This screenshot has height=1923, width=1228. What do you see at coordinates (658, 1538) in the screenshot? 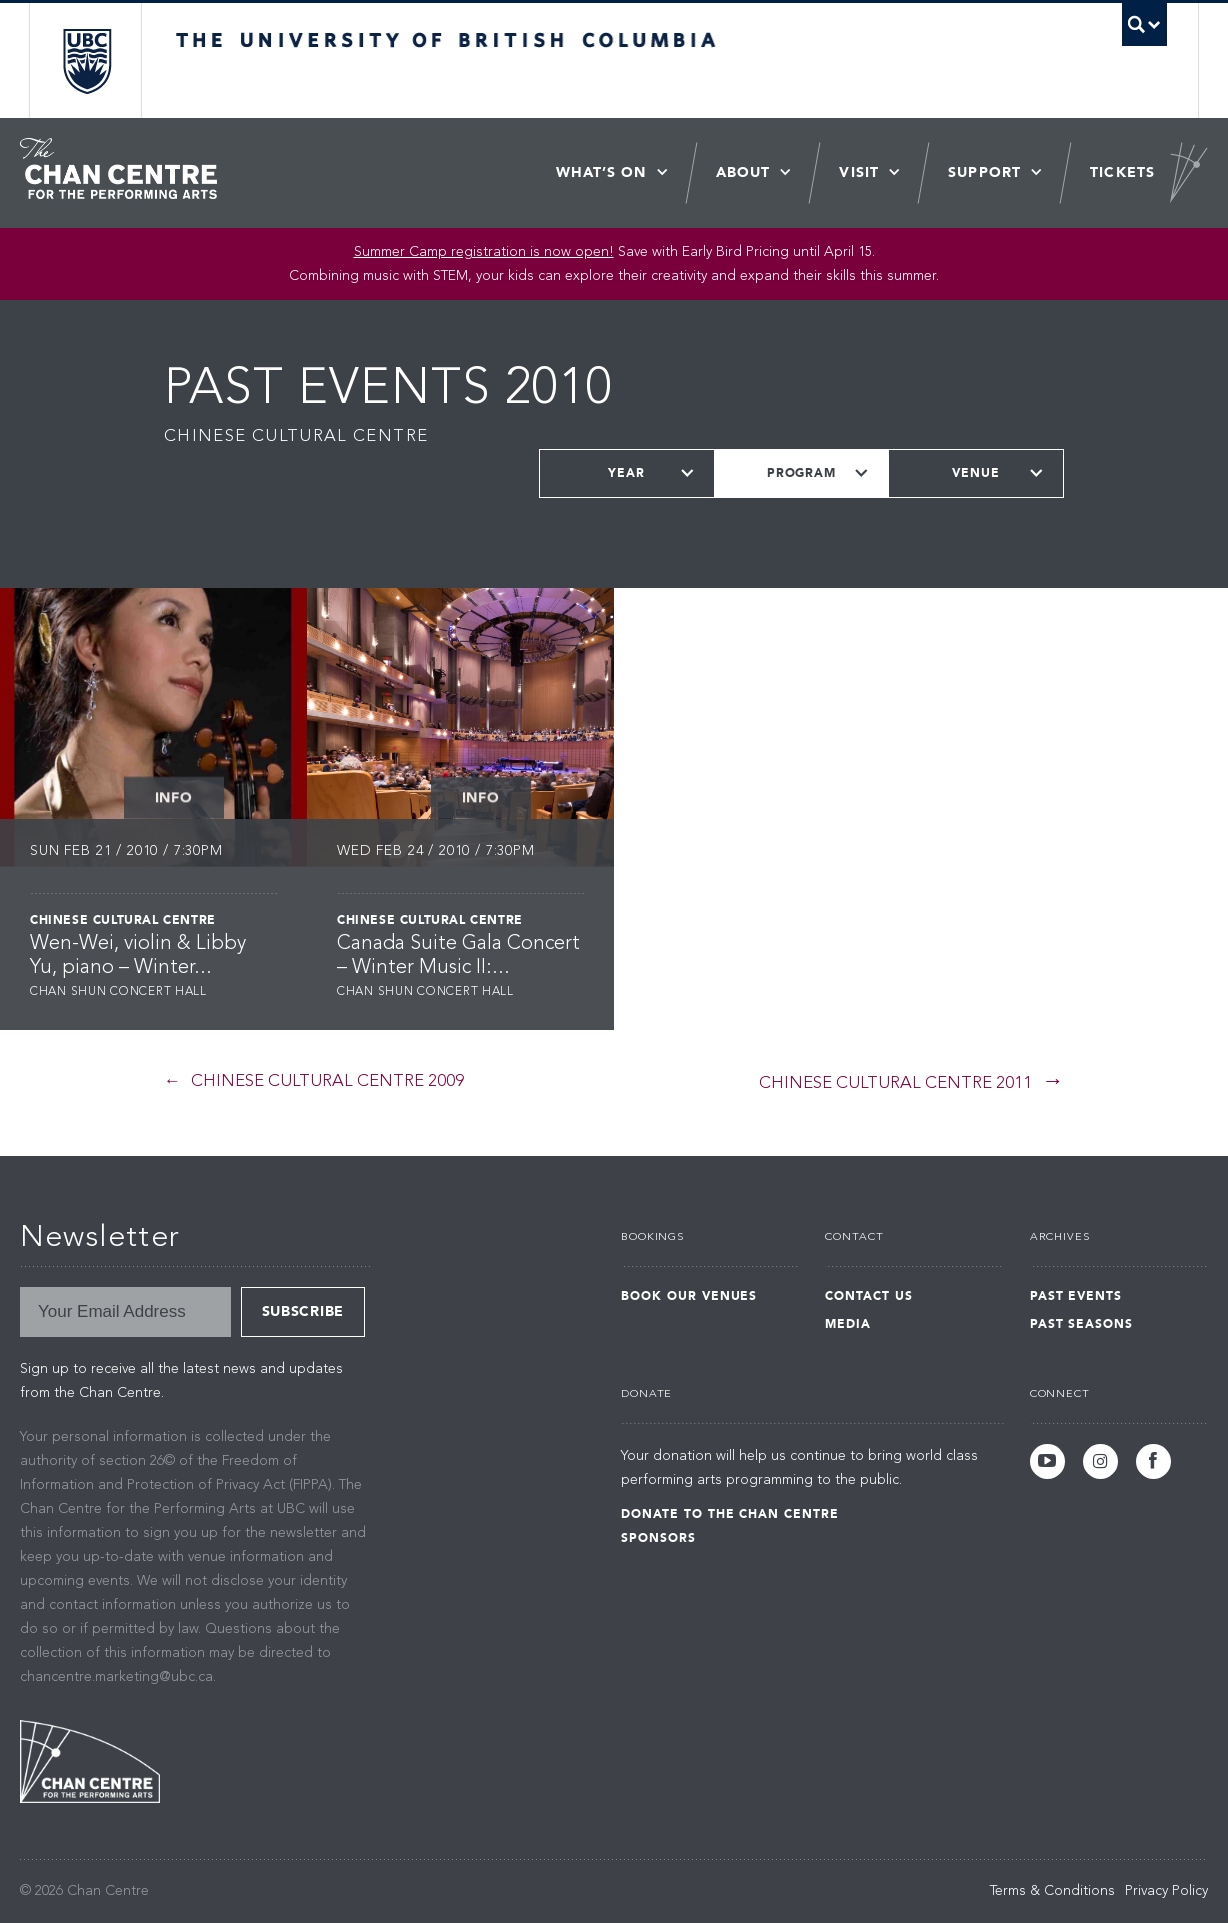
I see `Sponsors` at bounding box center [658, 1538].